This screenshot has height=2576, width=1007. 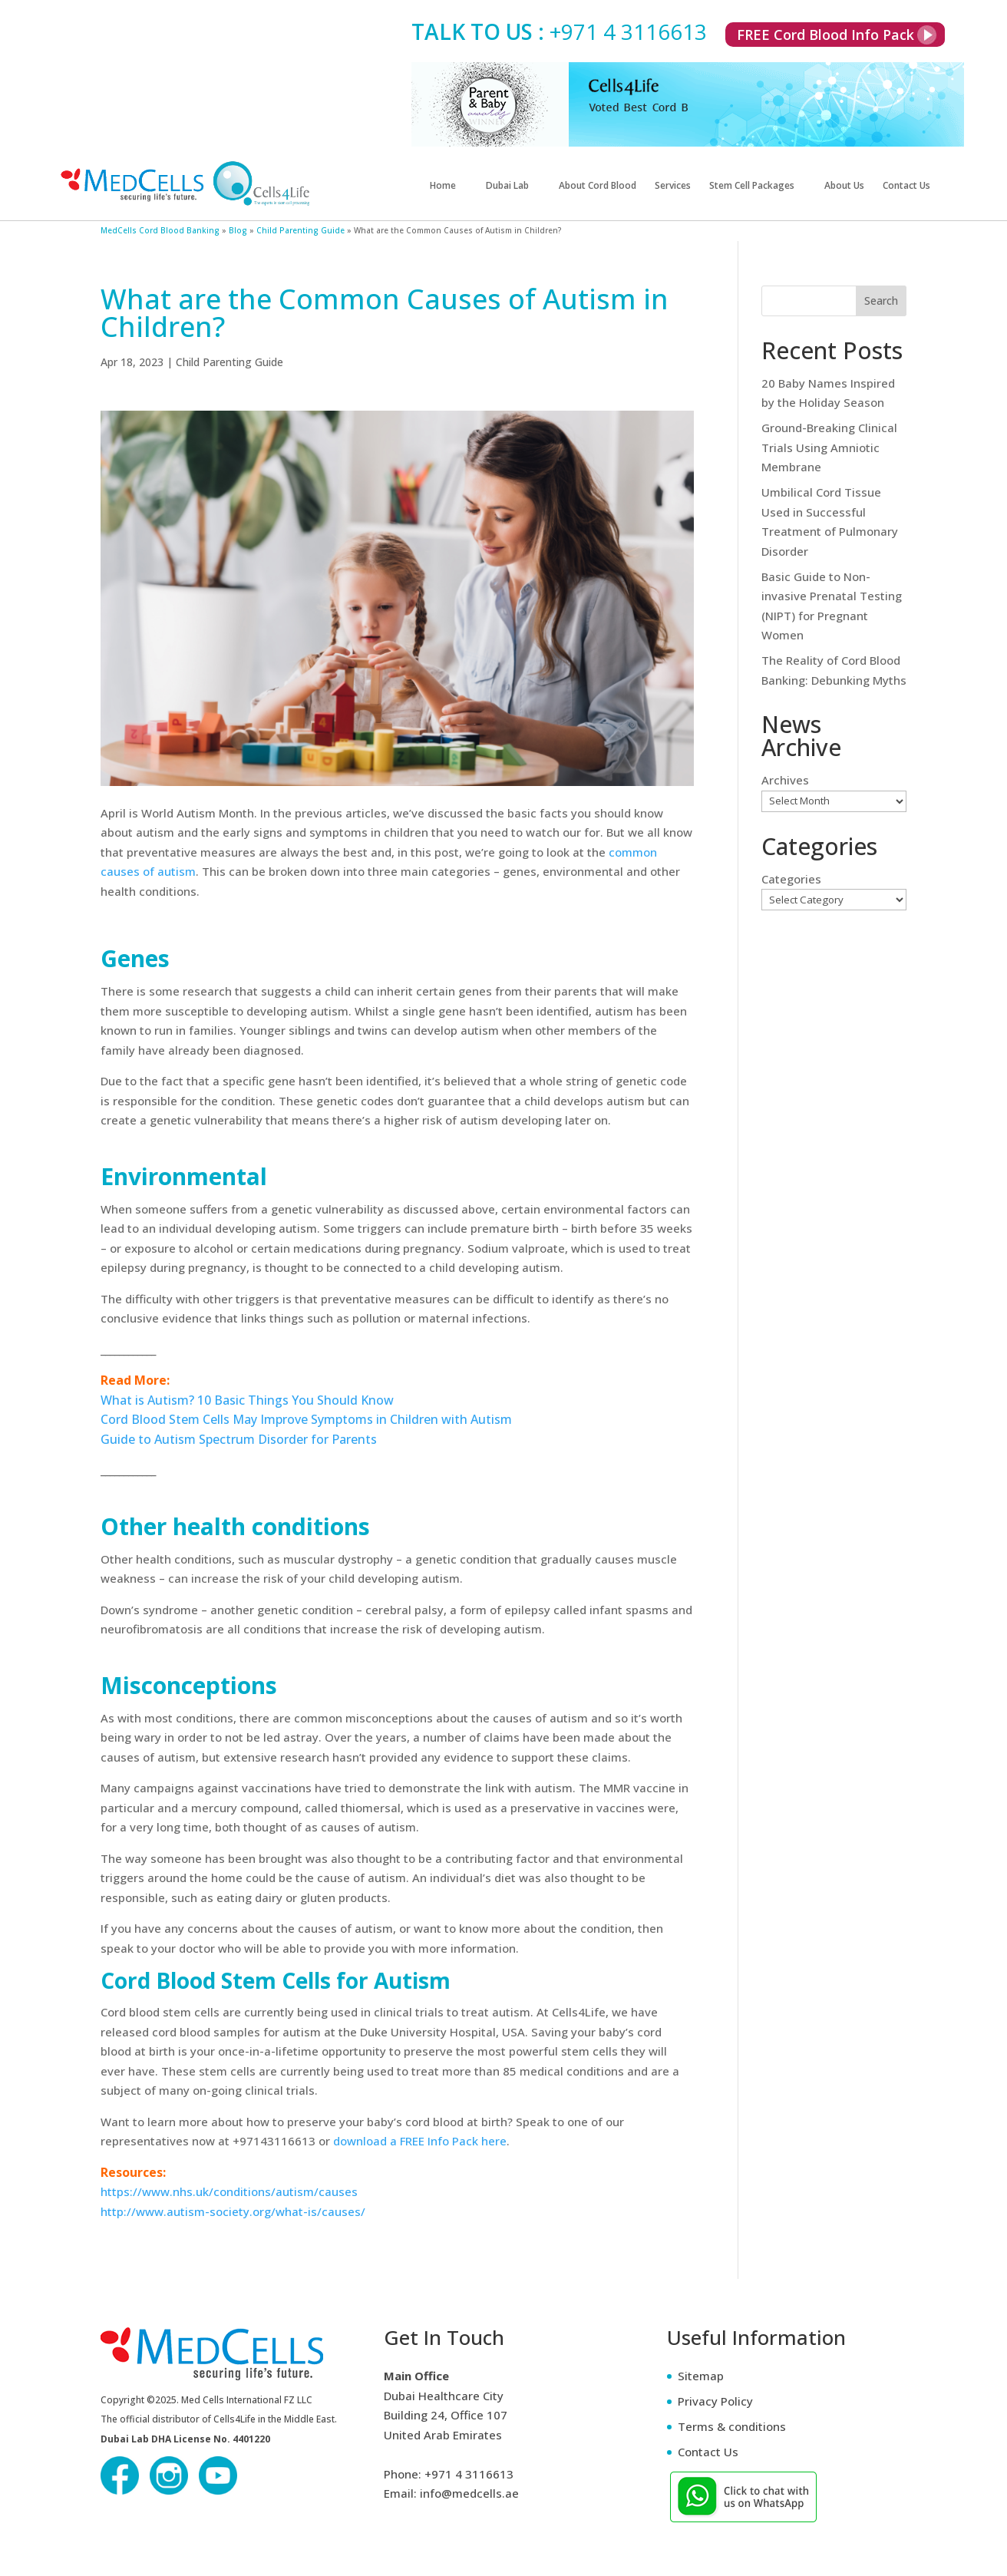 I want to click on Search, so click(x=881, y=300).